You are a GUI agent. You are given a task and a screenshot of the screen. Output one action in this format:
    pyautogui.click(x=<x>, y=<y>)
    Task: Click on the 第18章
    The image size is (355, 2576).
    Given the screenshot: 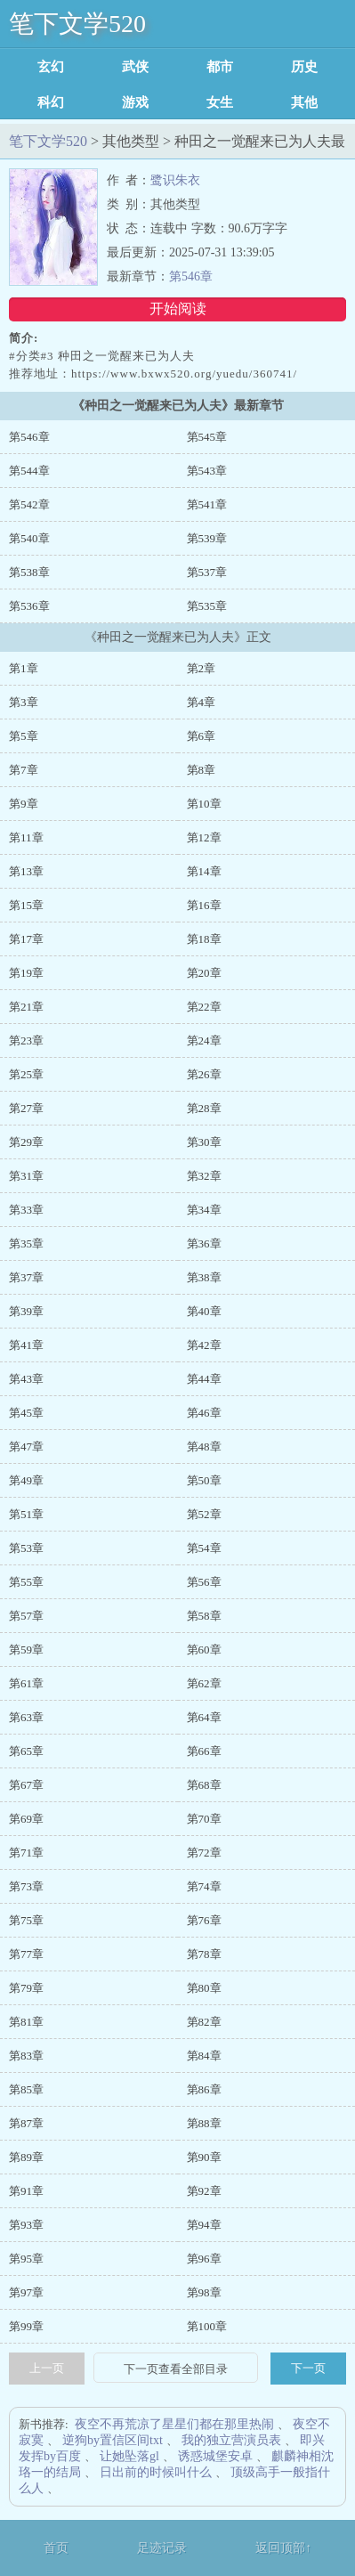 What is the action you would take?
    pyautogui.click(x=204, y=939)
    